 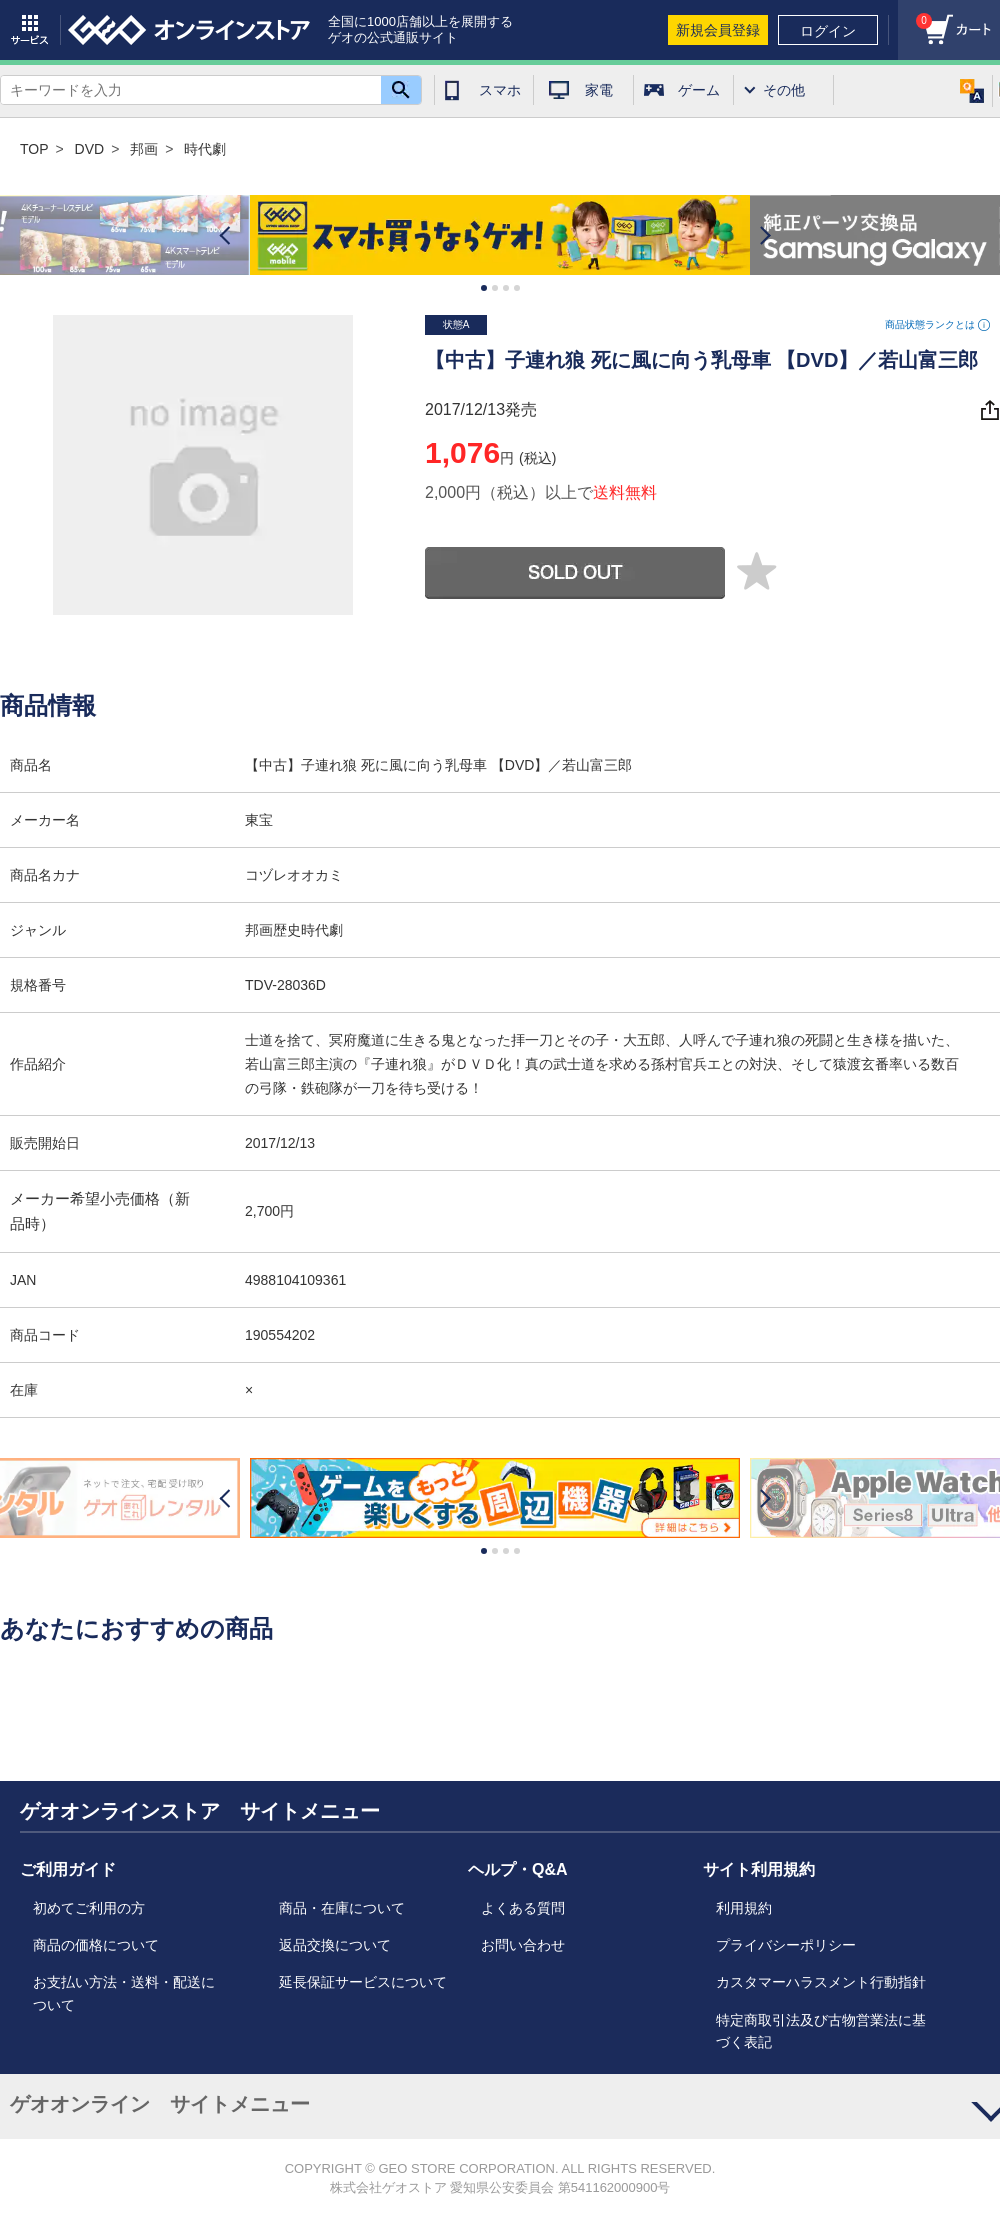 What do you see at coordinates (342, 1908) in the screenshot?
I see `商品・在庫について` at bounding box center [342, 1908].